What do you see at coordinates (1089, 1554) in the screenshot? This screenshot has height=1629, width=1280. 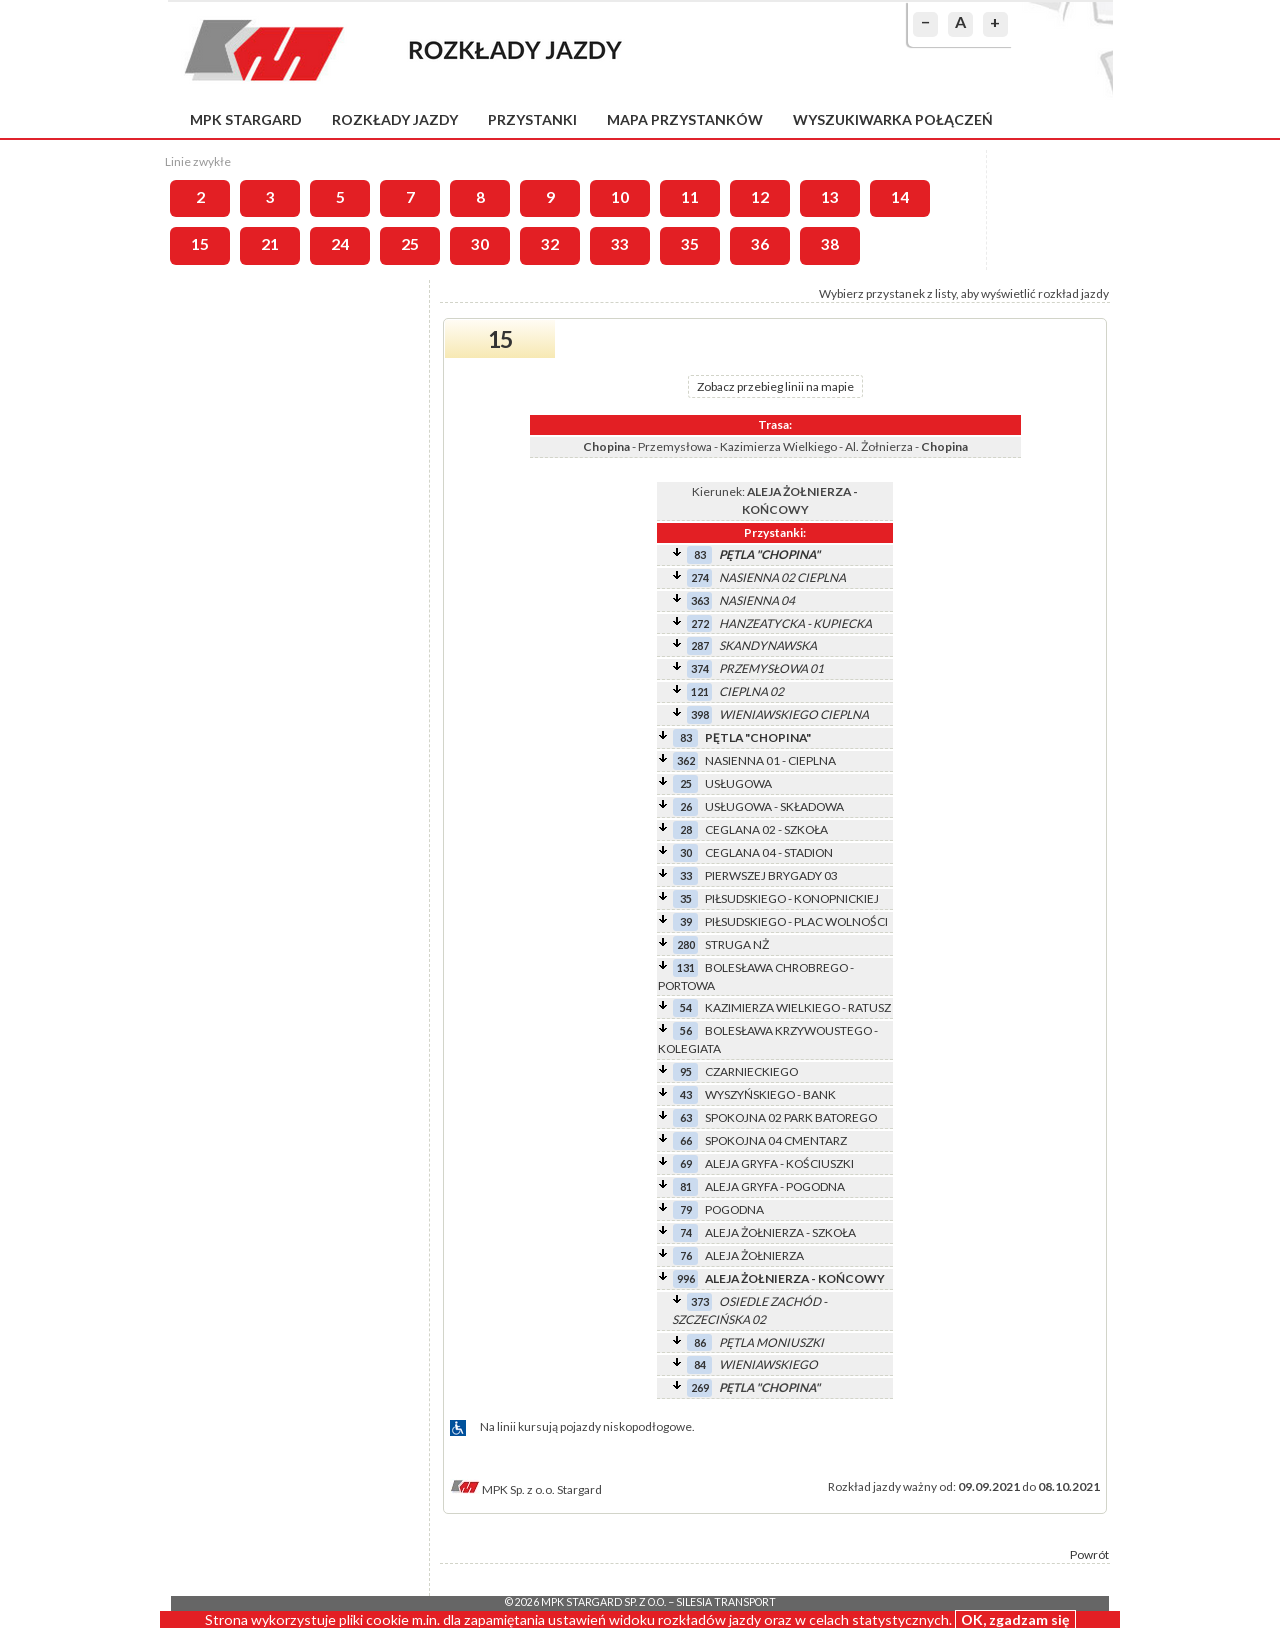 I see `Powrót` at bounding box center [1089, 1554].